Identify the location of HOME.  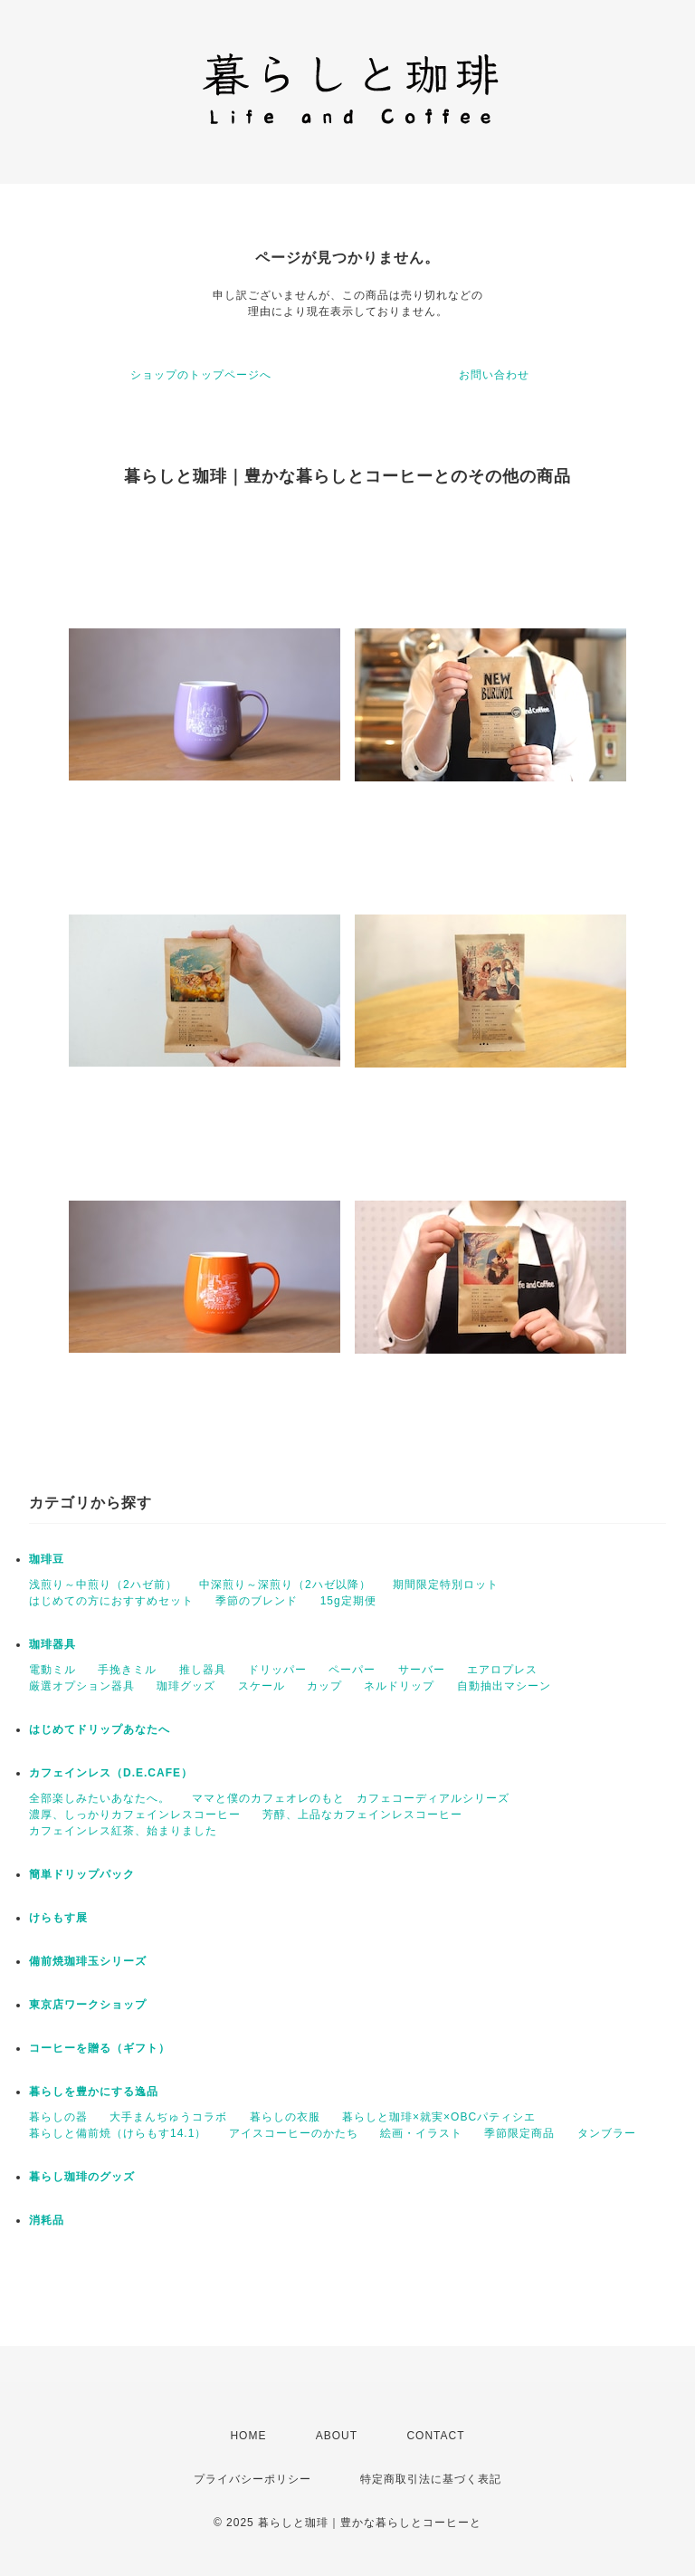
(248, 2435).